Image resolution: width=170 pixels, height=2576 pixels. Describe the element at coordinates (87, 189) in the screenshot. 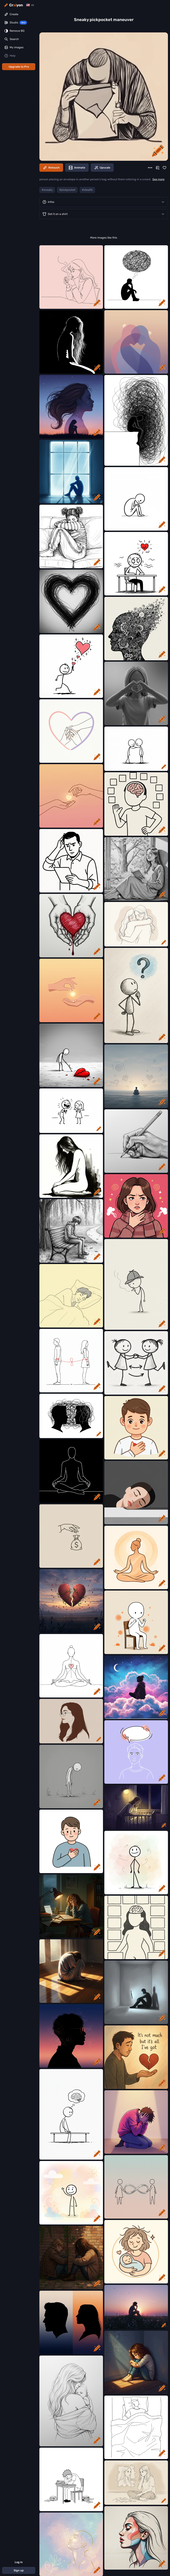

I see `#stealth` at that location.